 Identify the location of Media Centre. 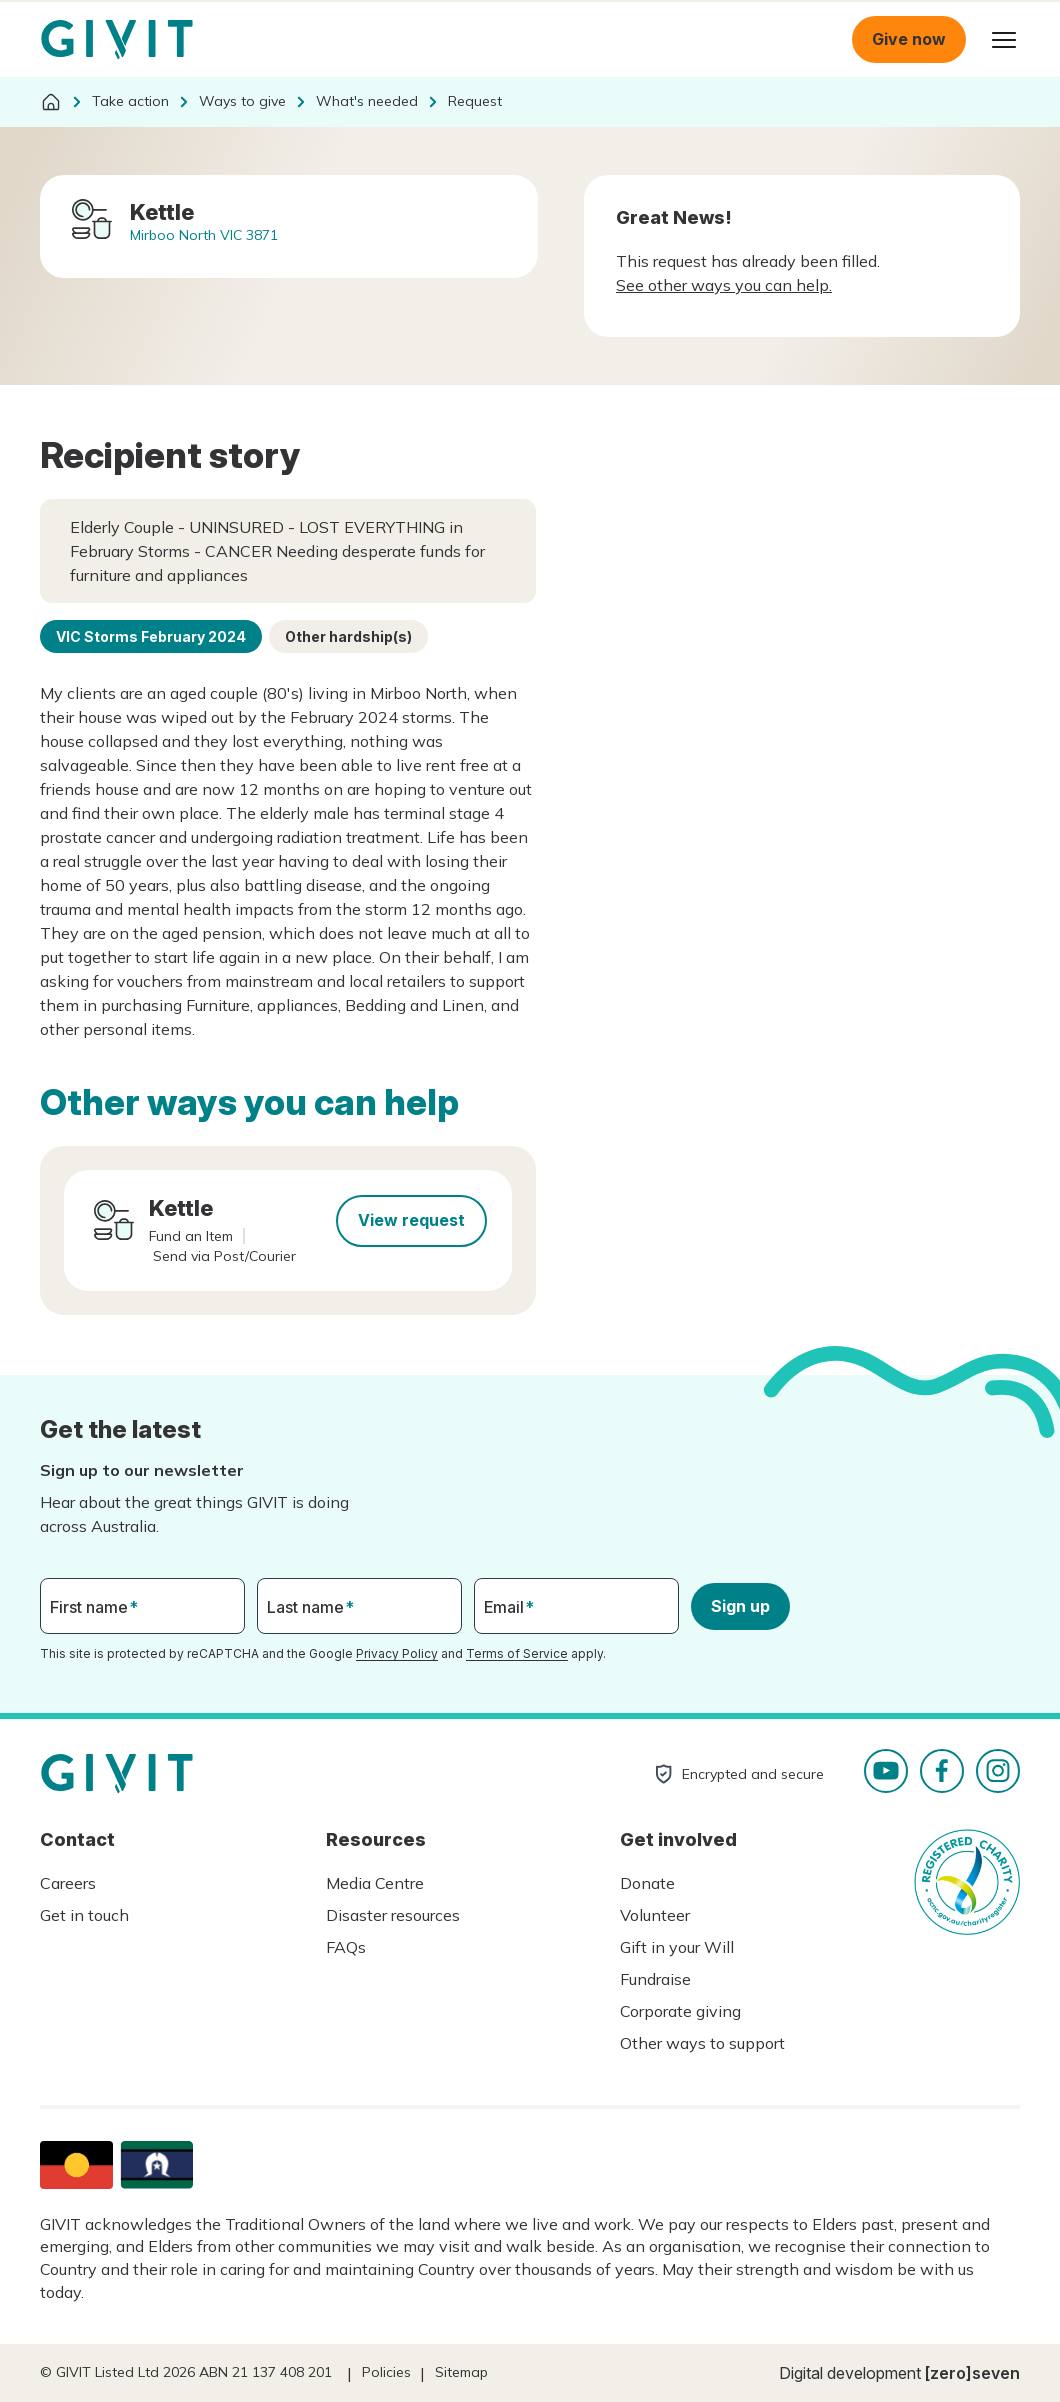
(375, 1883).